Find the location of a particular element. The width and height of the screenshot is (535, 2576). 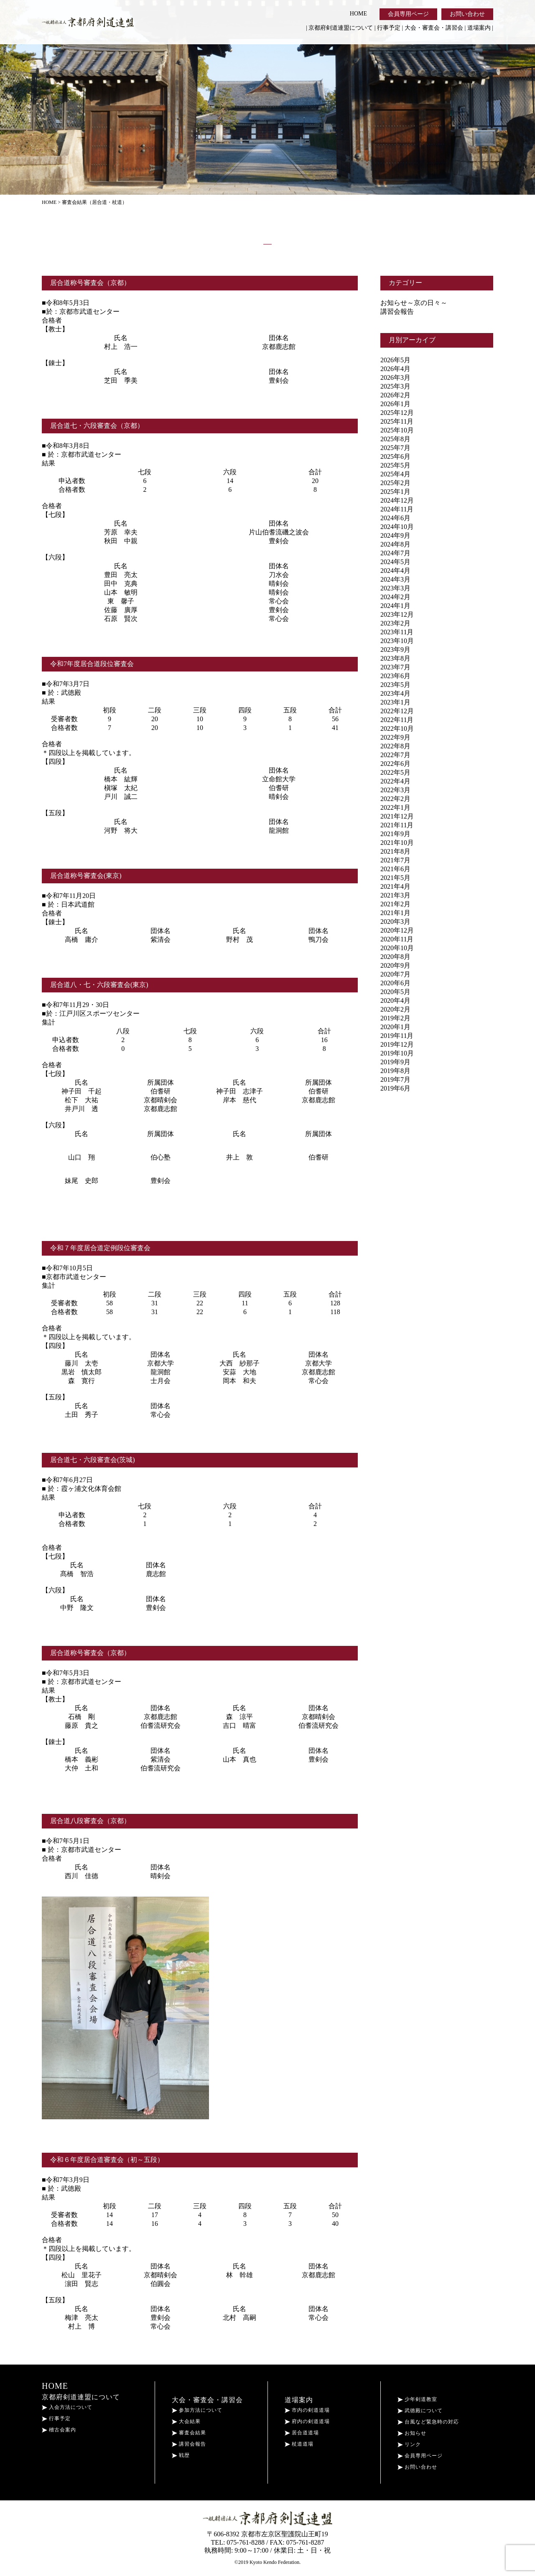

2021年3月 is located at coordinates (395, 895).